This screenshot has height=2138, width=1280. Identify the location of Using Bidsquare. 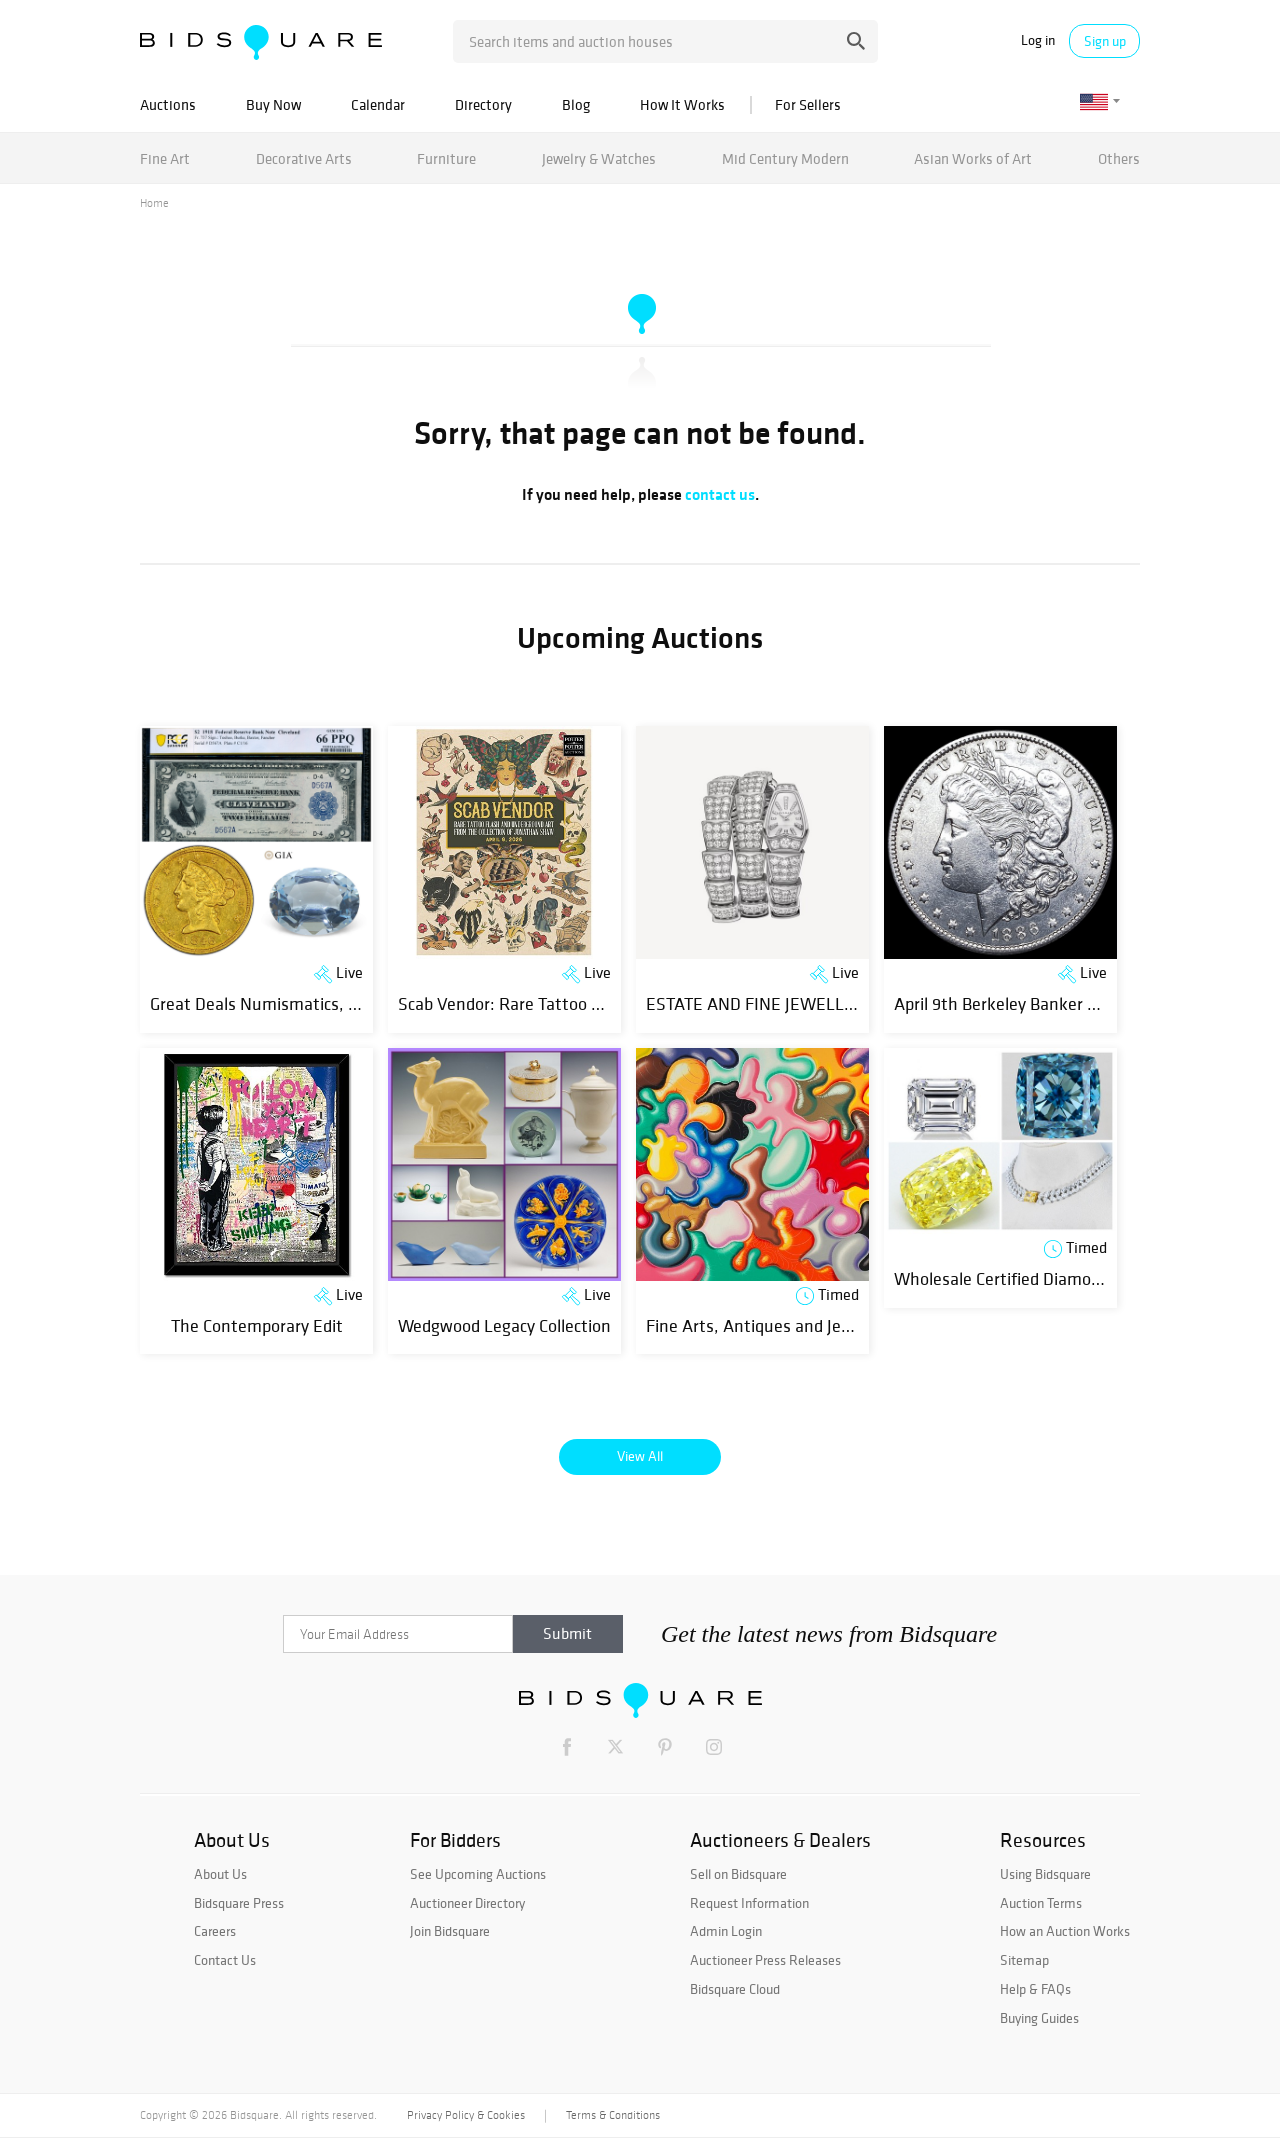
(1045, 1874).